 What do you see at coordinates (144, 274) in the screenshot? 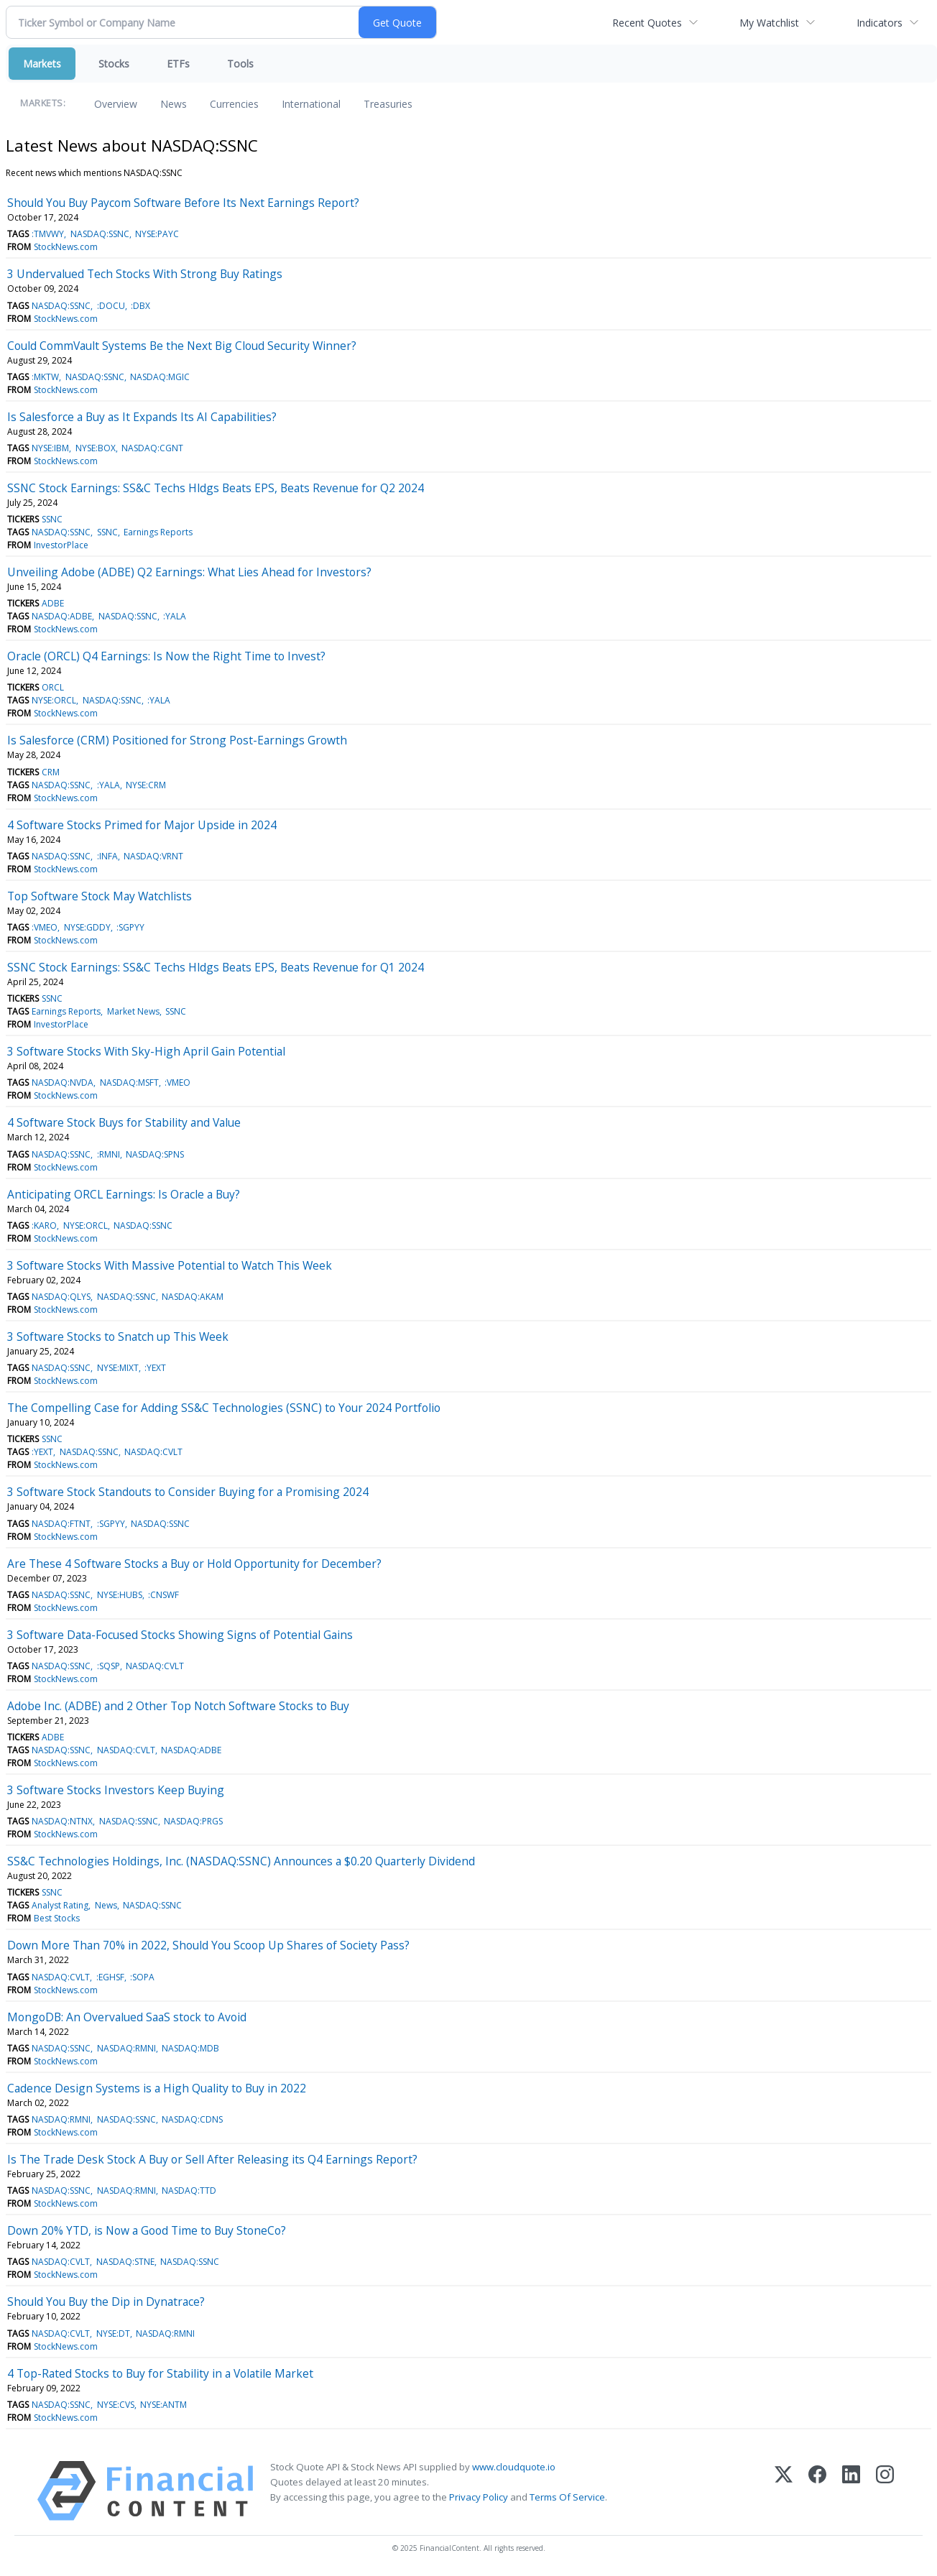
I see `3 Undervalued Tech Stocks With Strong Buy Ratings` at bounding box center [144, 274].